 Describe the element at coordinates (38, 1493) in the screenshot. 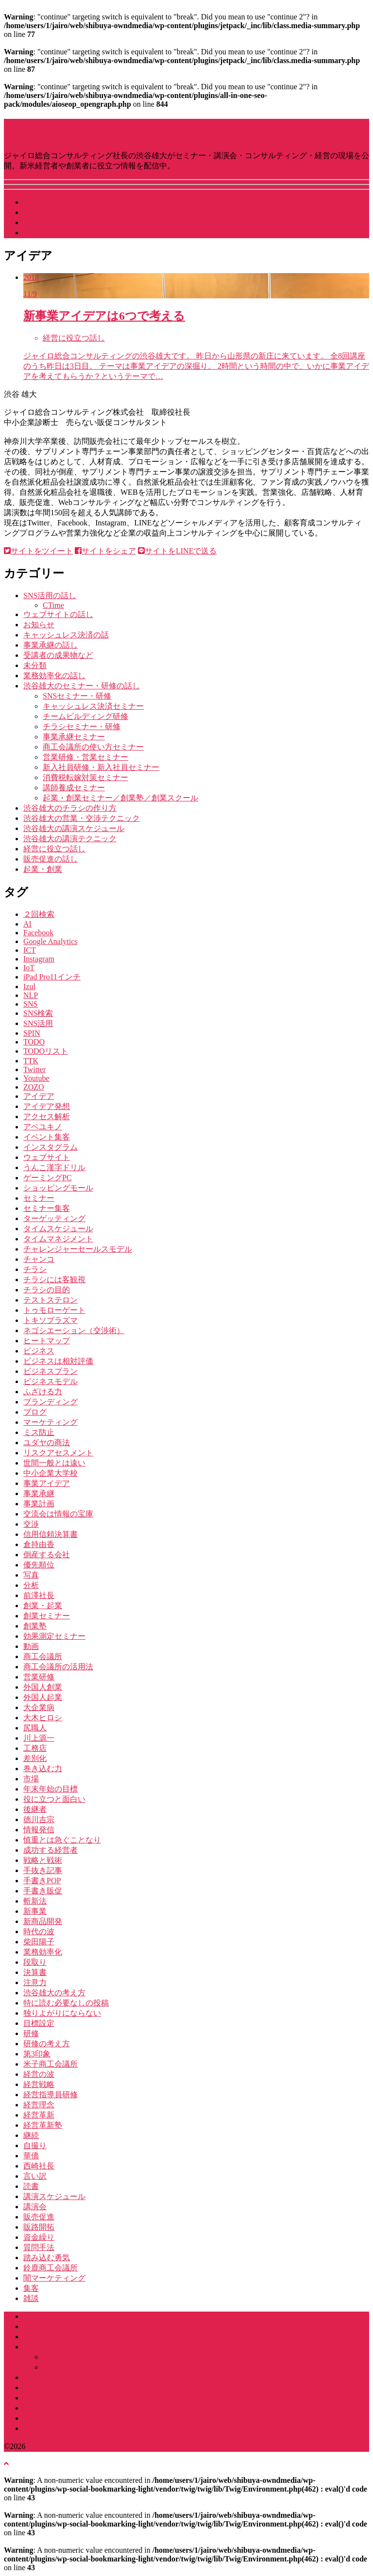

I see `事業承継` at that location.